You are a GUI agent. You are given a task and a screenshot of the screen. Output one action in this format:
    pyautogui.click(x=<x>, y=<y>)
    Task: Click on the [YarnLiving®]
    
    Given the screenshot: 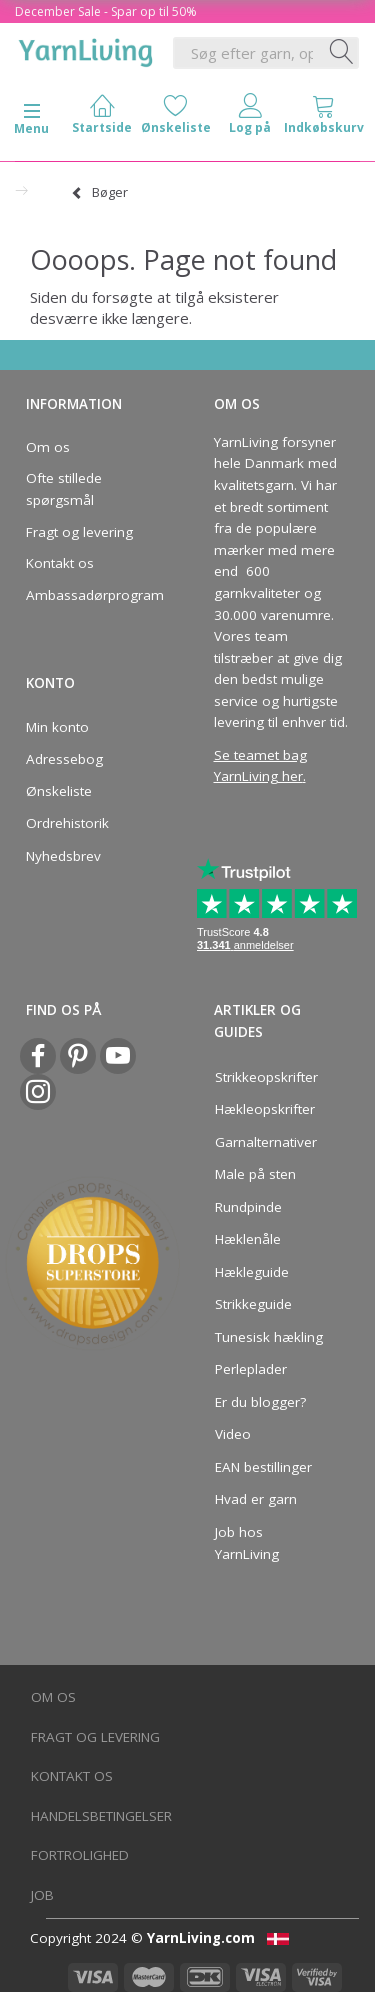 What is the action you would take?
    pyautogui.click(x=86, y=49)
    